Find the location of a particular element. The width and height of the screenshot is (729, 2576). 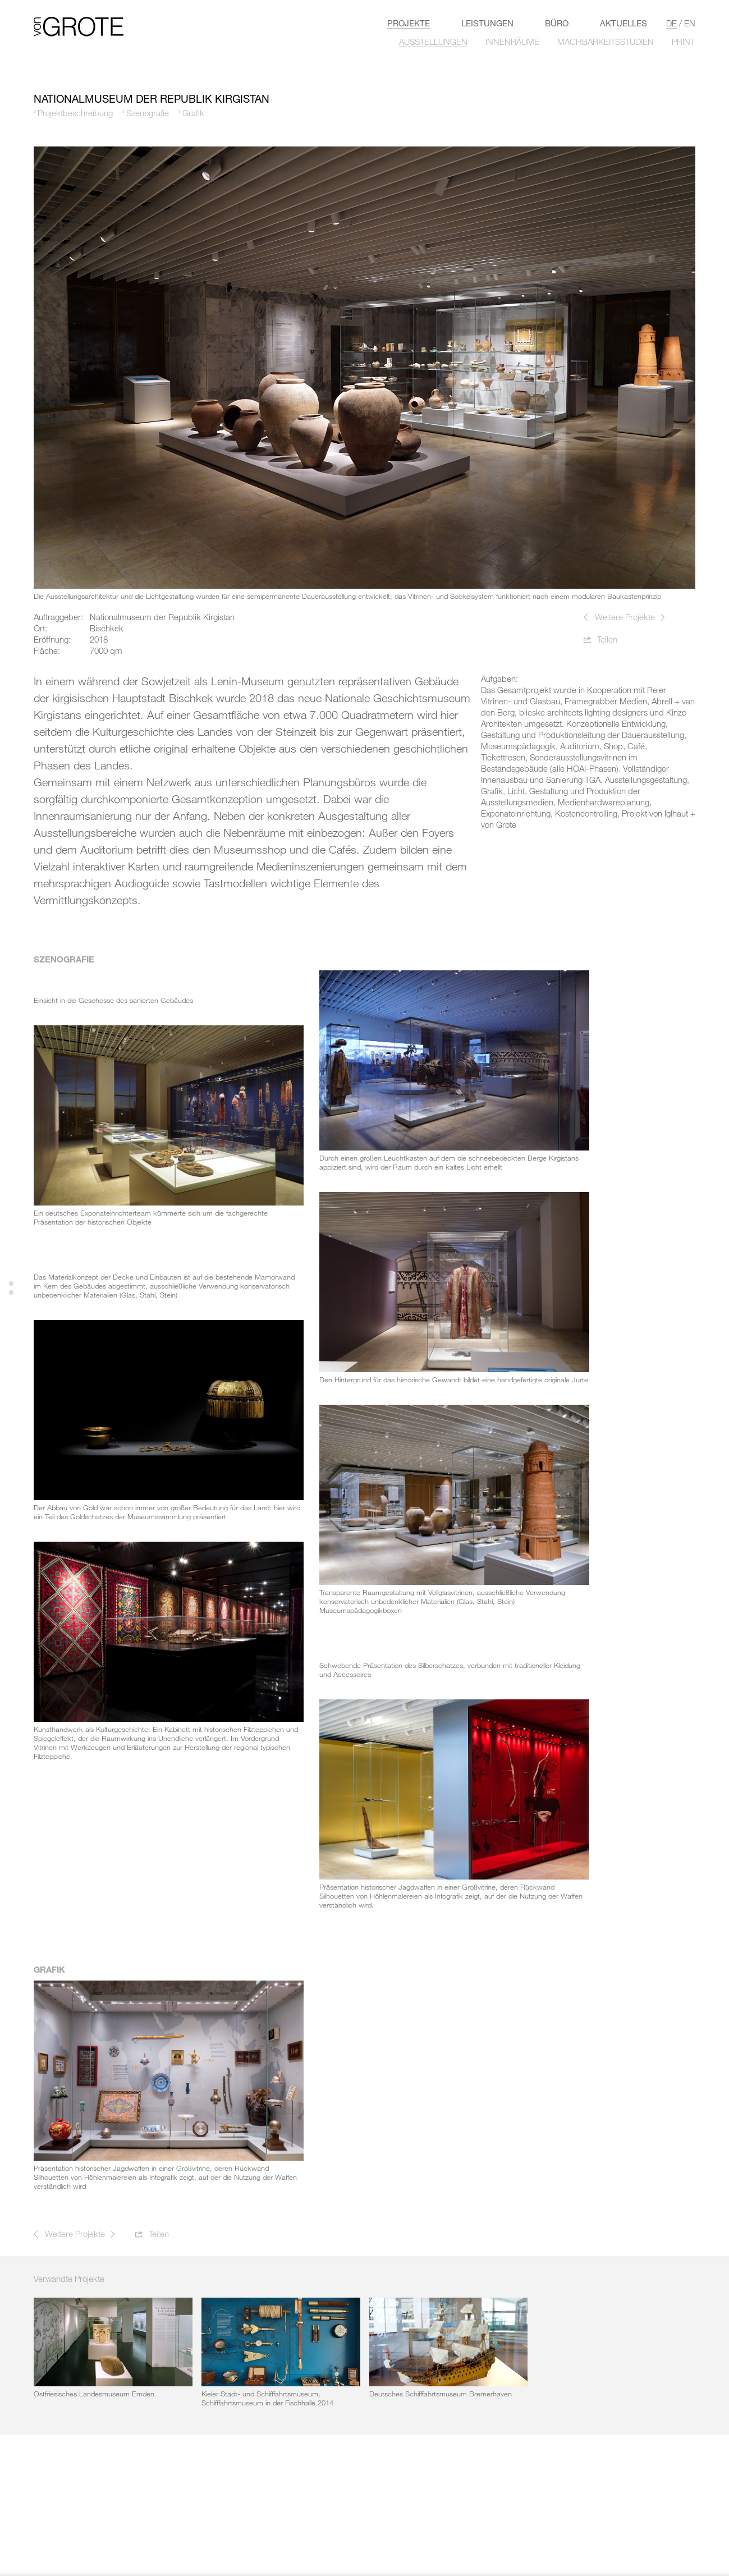

Deutsches Schifffahrtsmuseum Bremerhaven is located at coordinates (440, 2393).